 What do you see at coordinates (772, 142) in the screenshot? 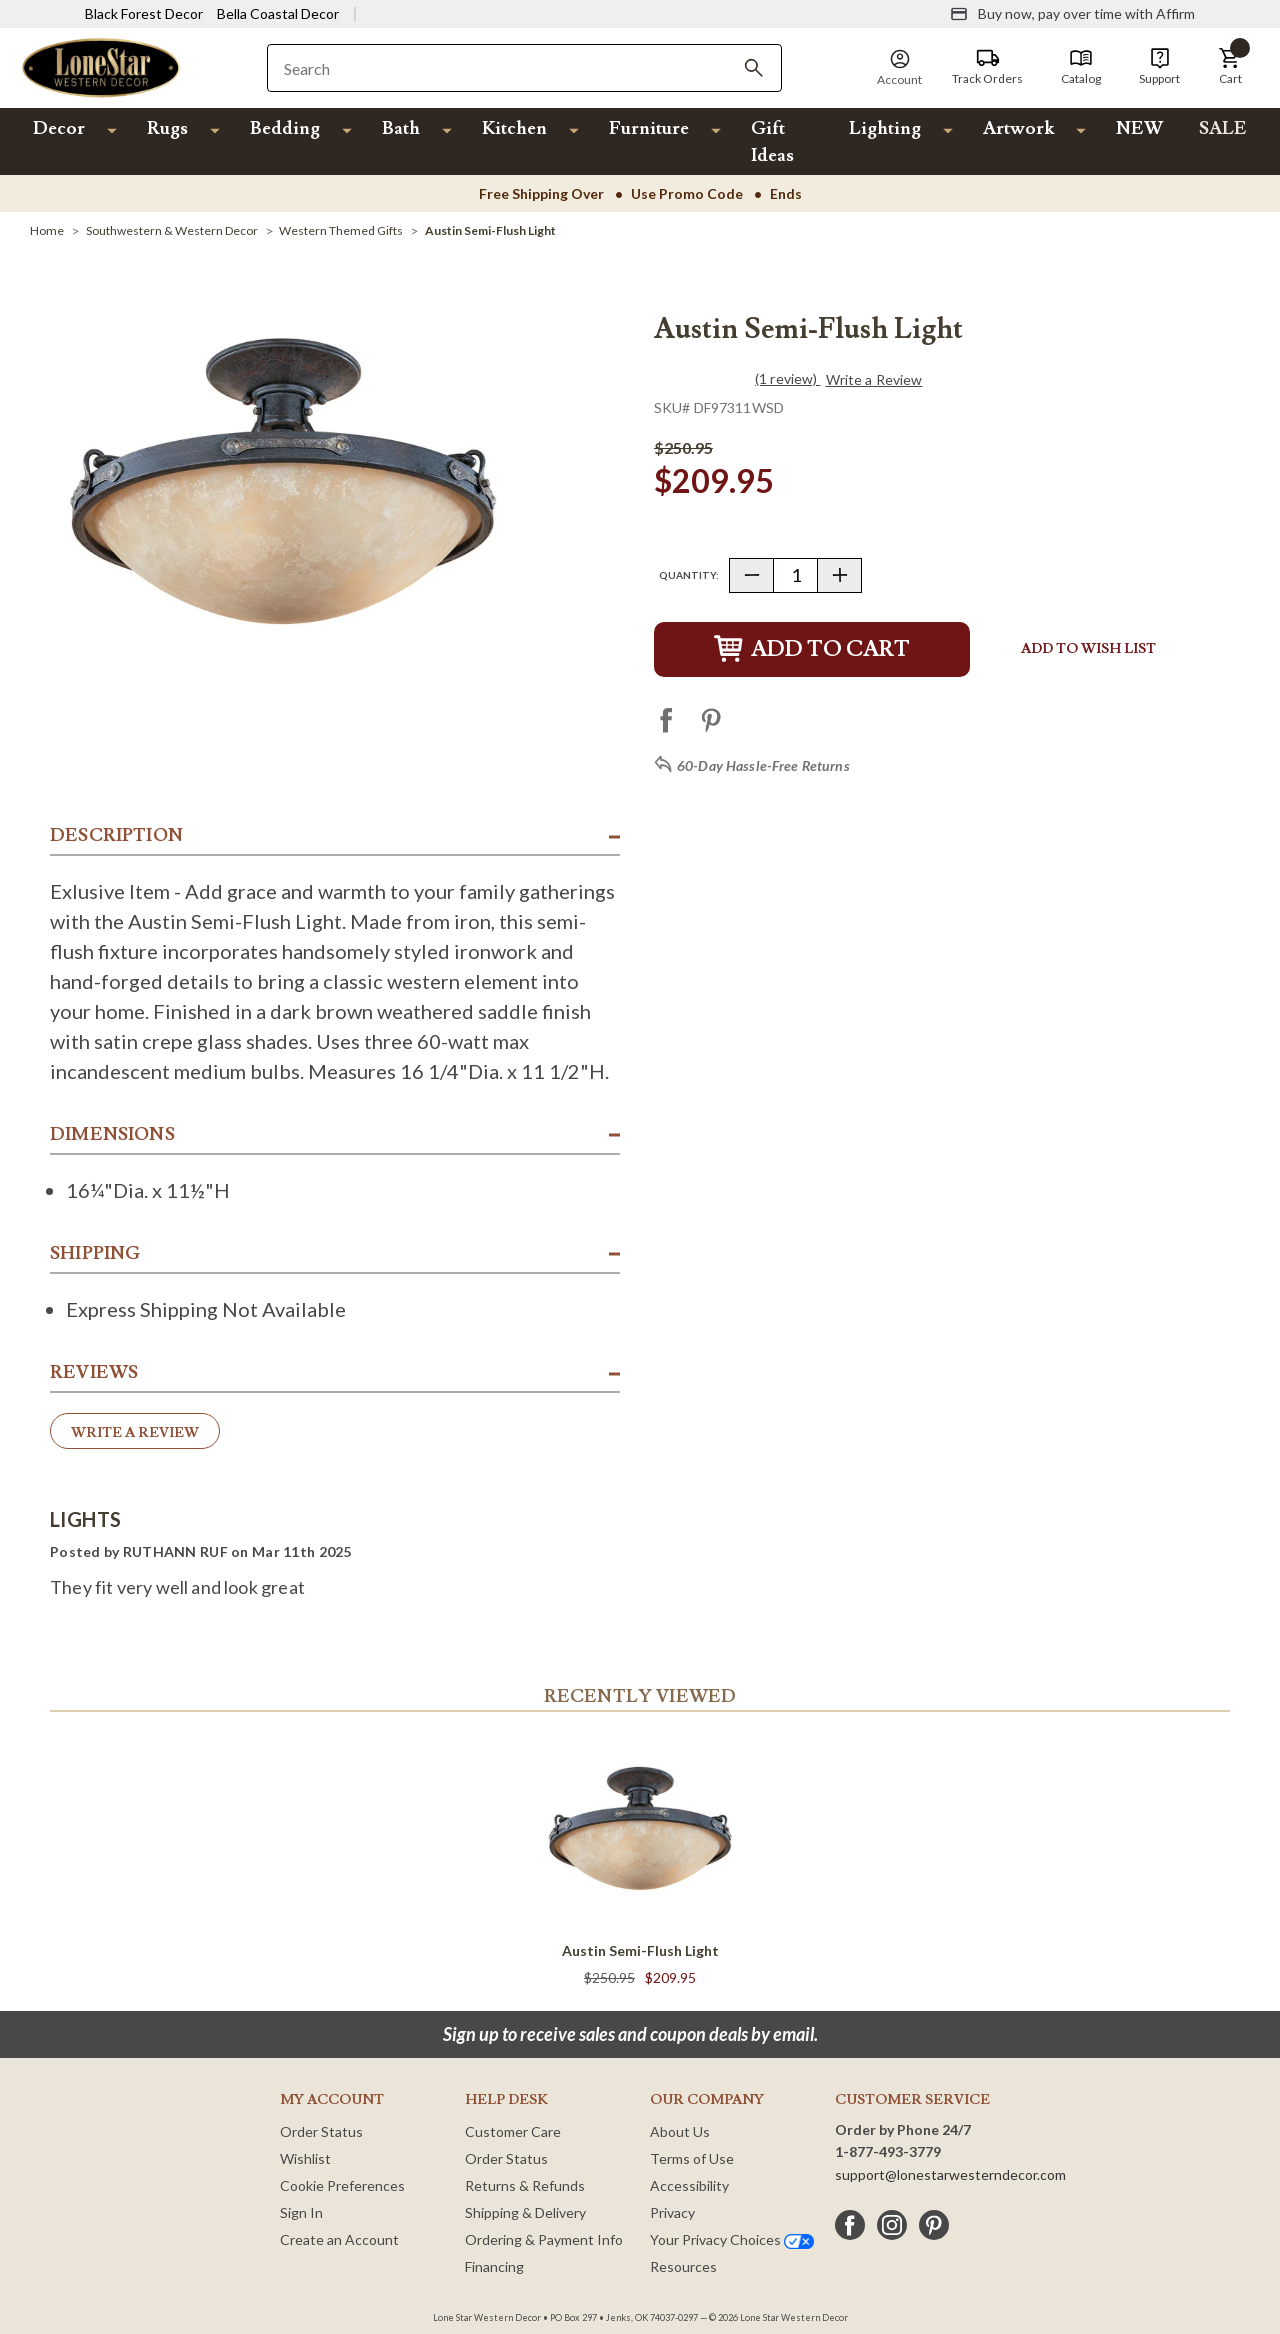
I see `Gift Ideas` at bounding box center [772, 142].